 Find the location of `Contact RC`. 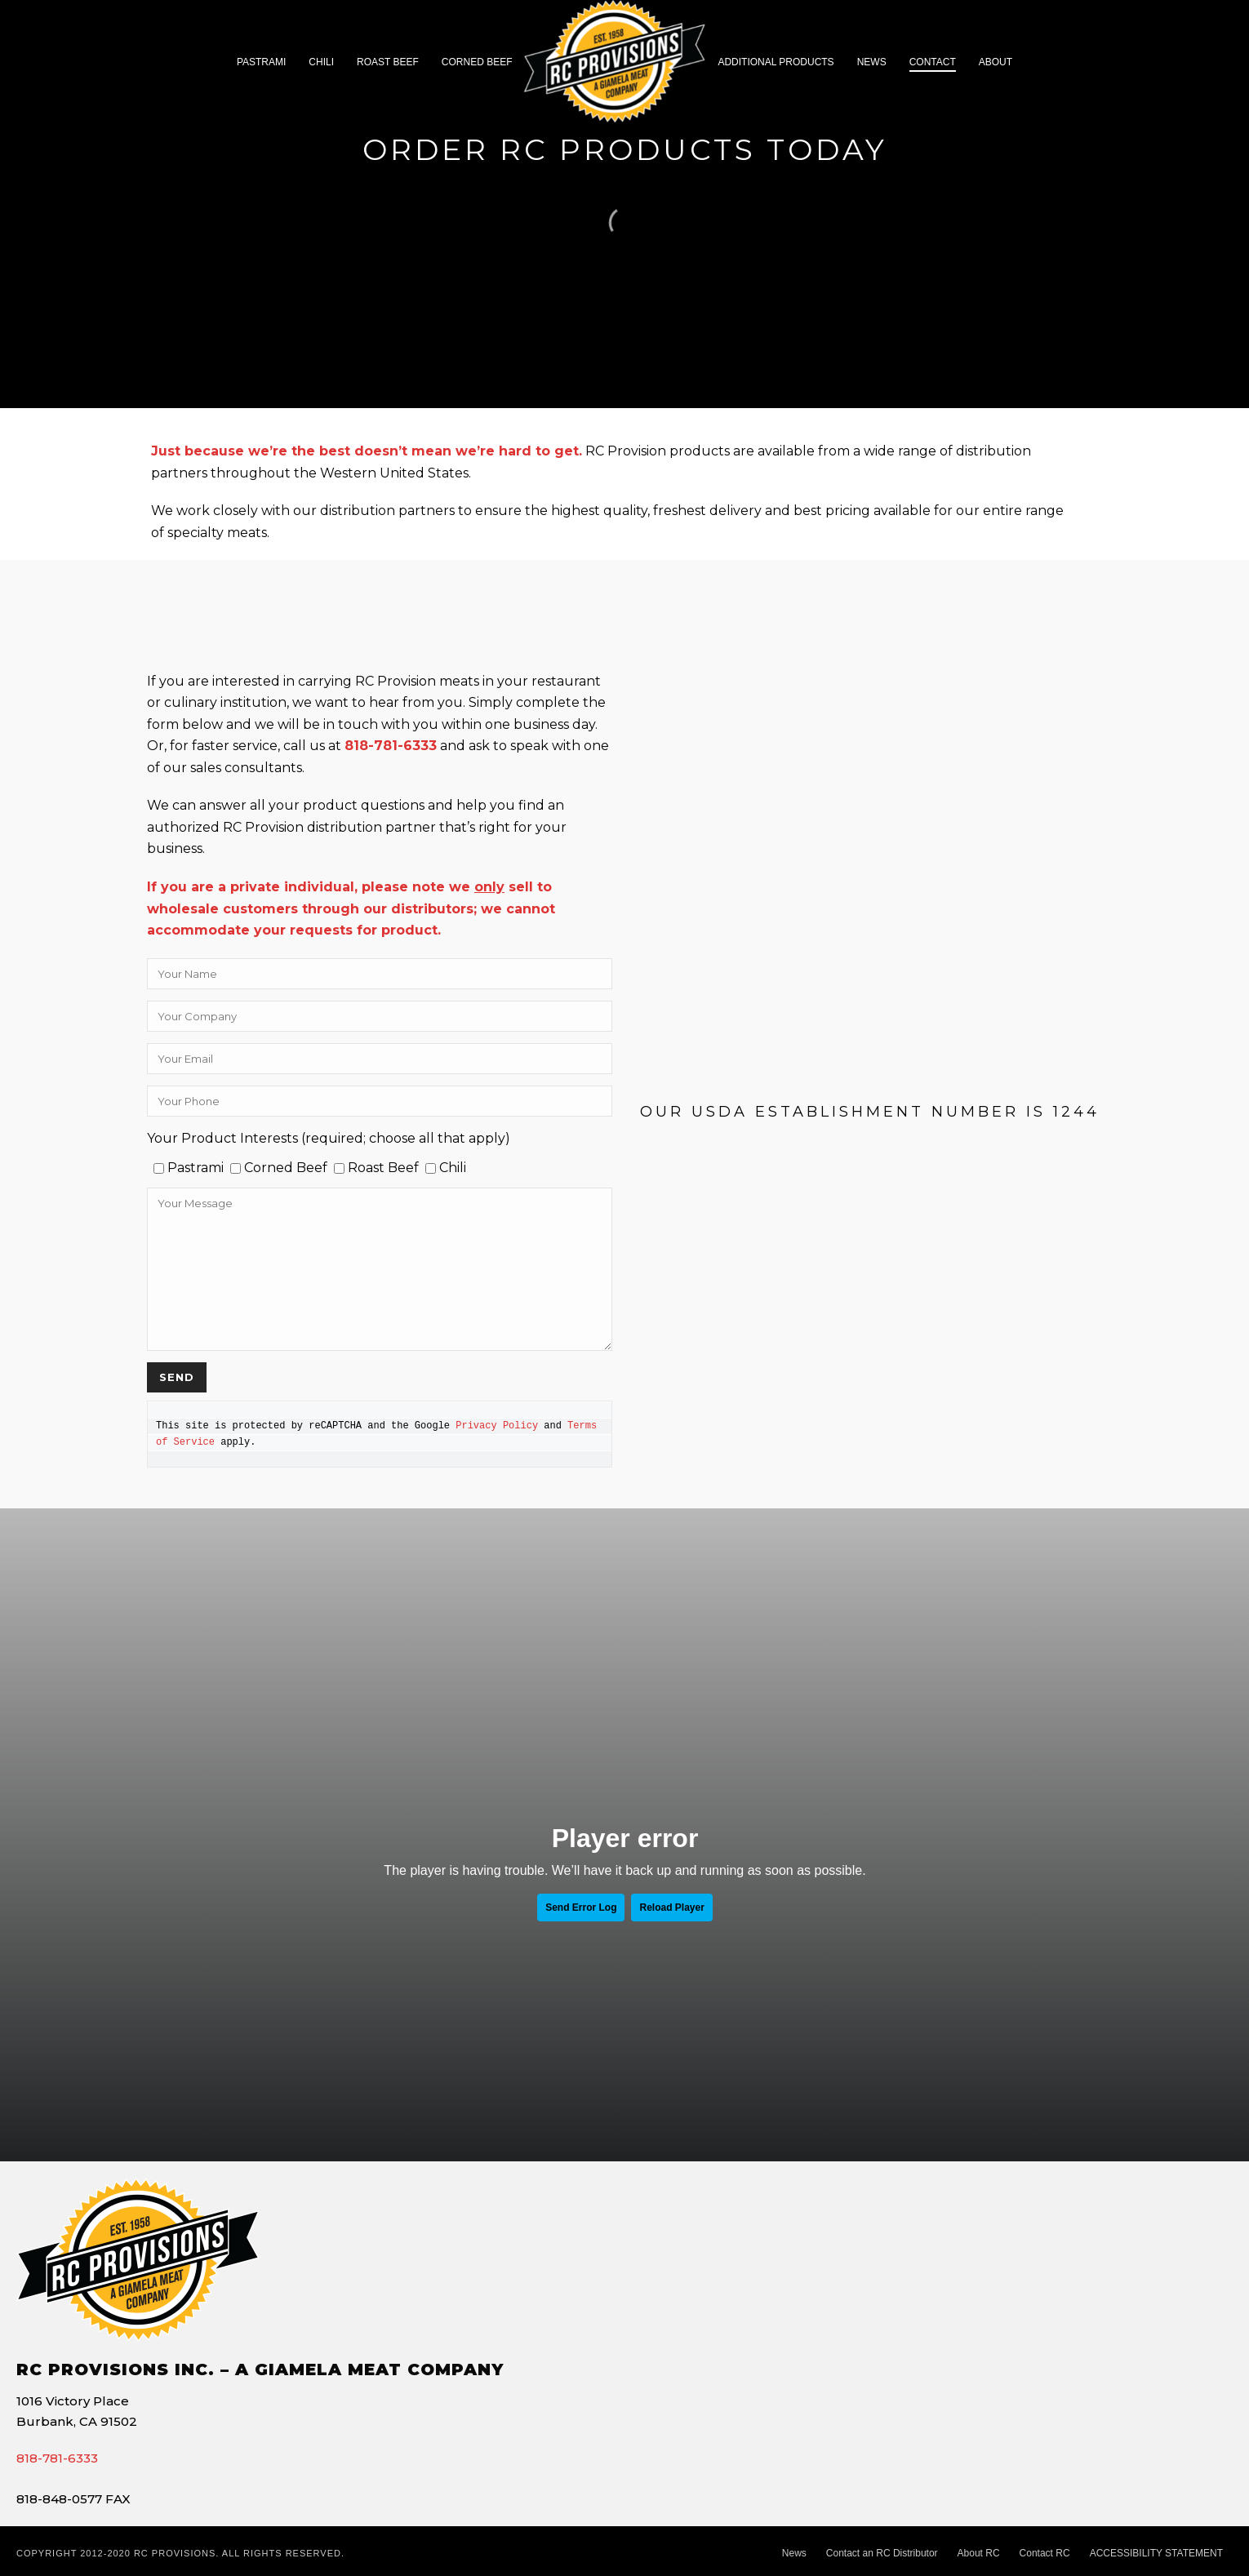

Contact RC is located at coordinates (1045, 2553).